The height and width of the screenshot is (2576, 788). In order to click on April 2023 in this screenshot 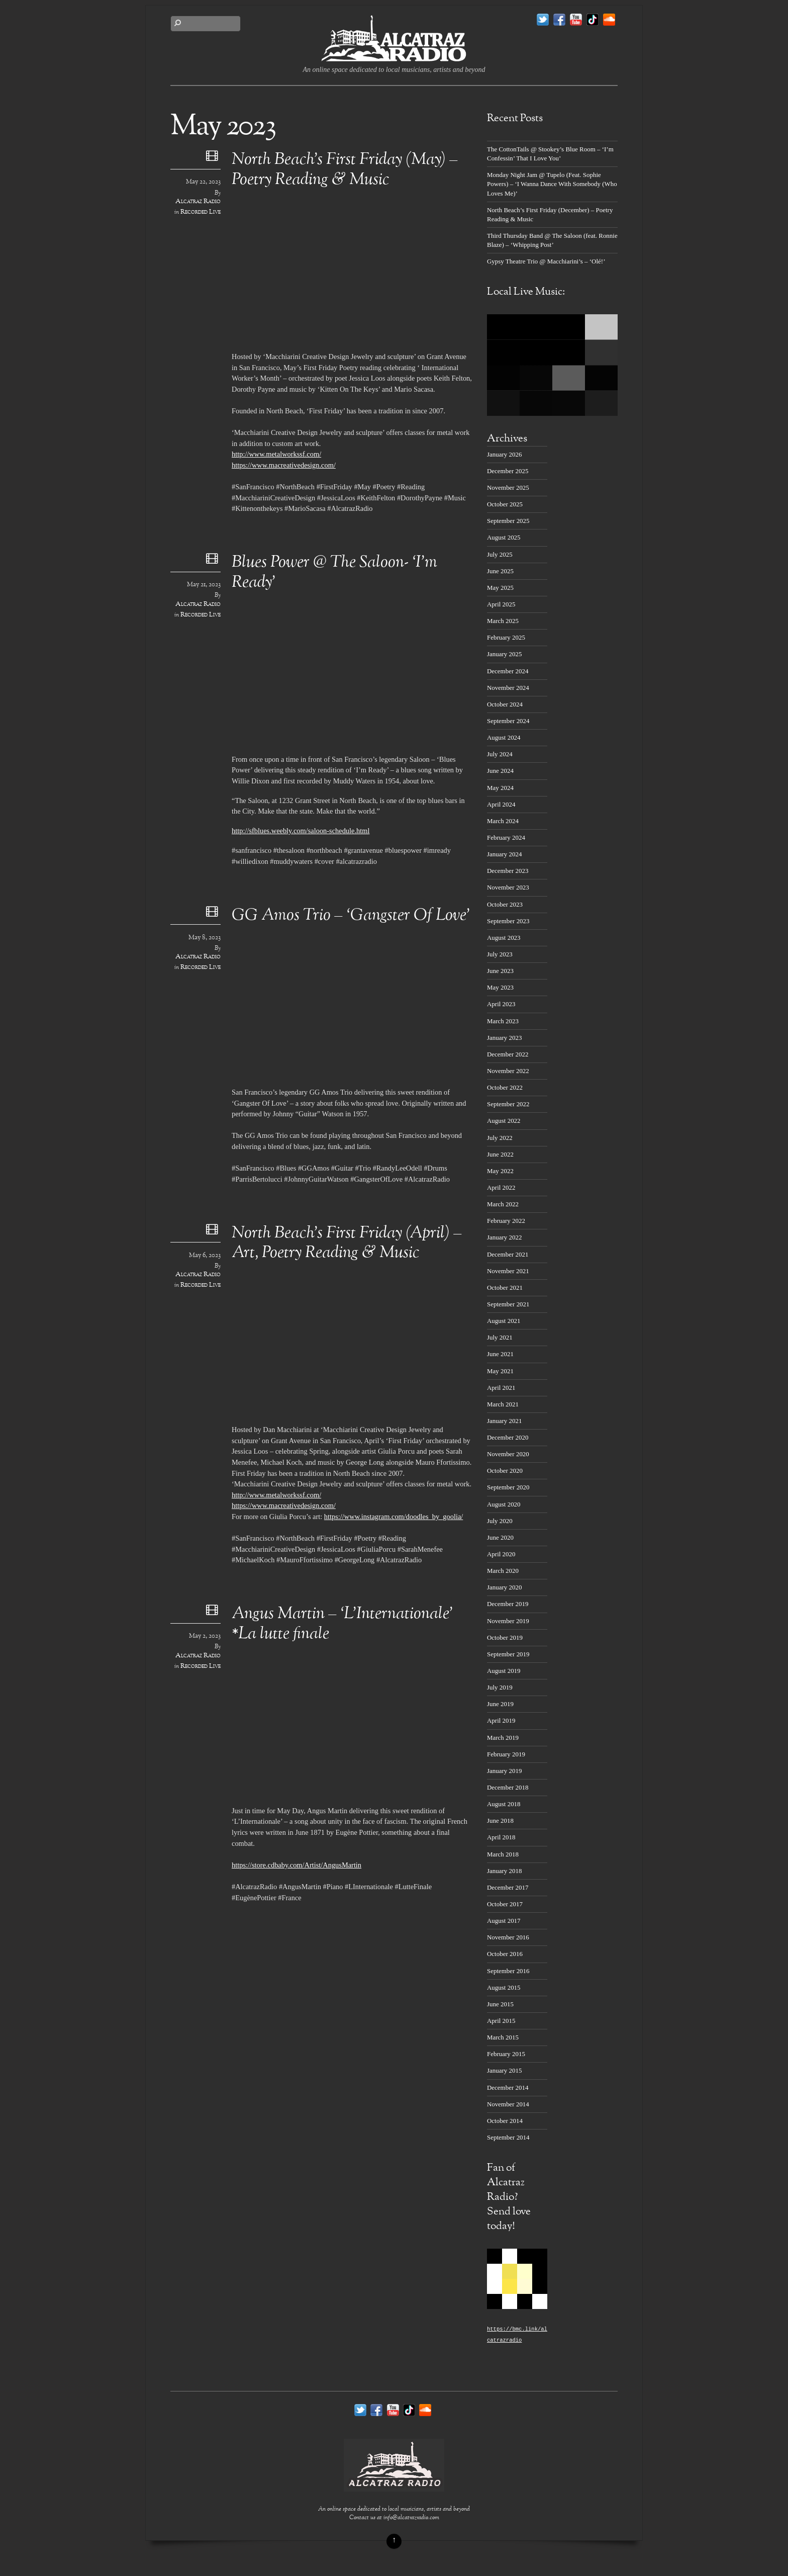, I will do `click(501, 1004)`.